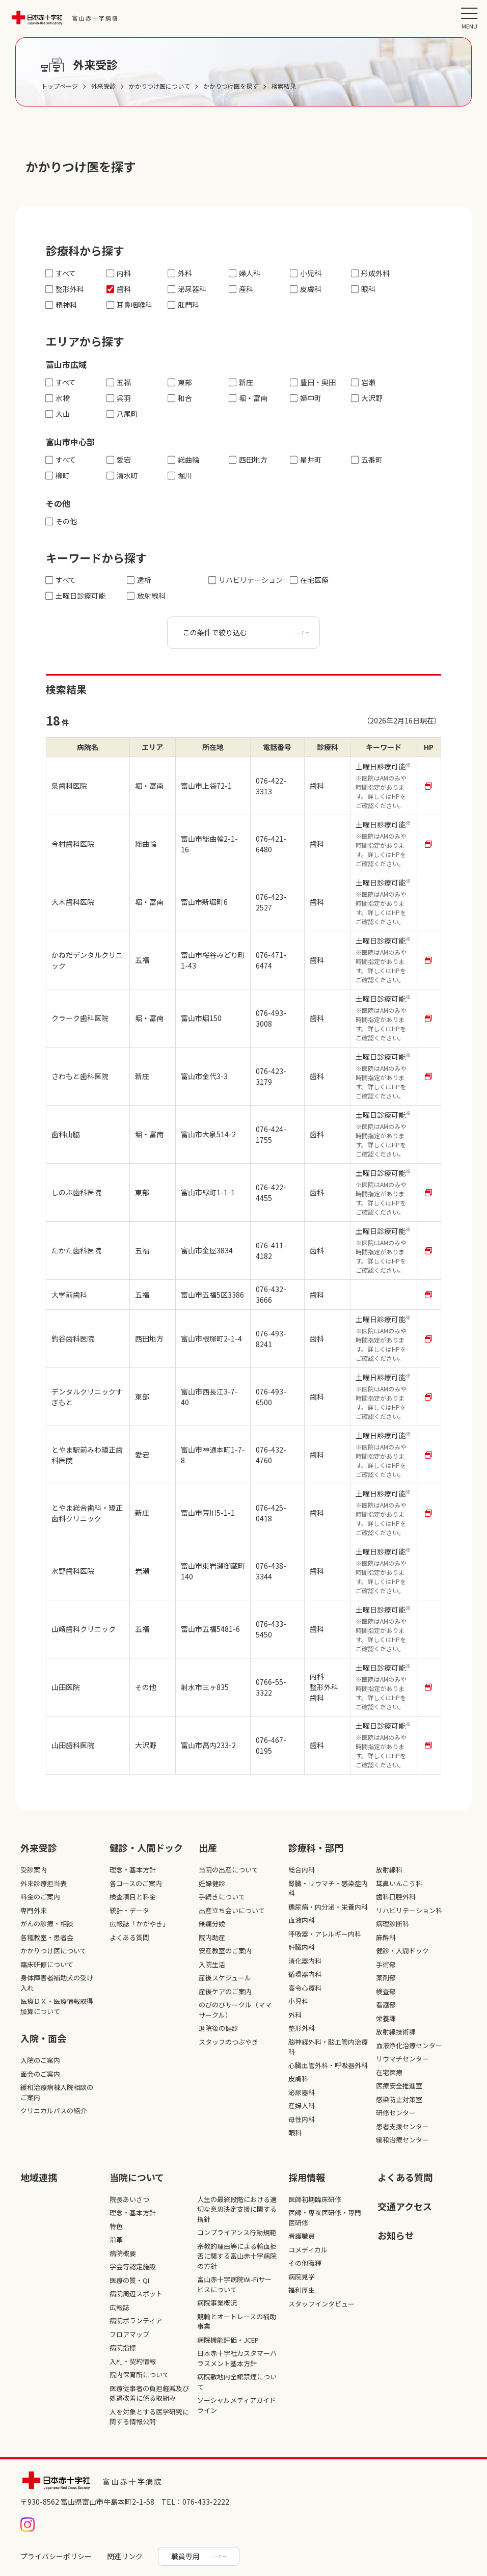  I want to click on 医師・専攻医研修・専門医研修, so click(324, 2218).